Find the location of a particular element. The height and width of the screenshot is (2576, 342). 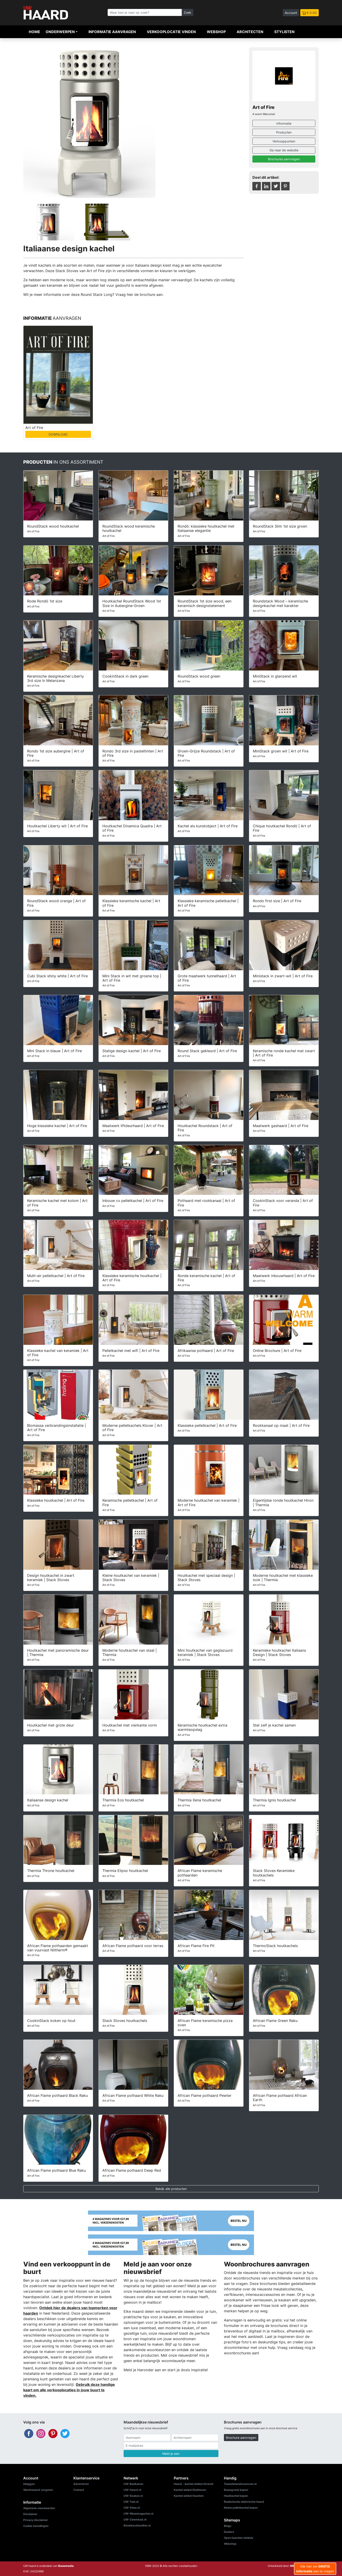

UW-Haard.nl is located at coordinates (132, 2490).